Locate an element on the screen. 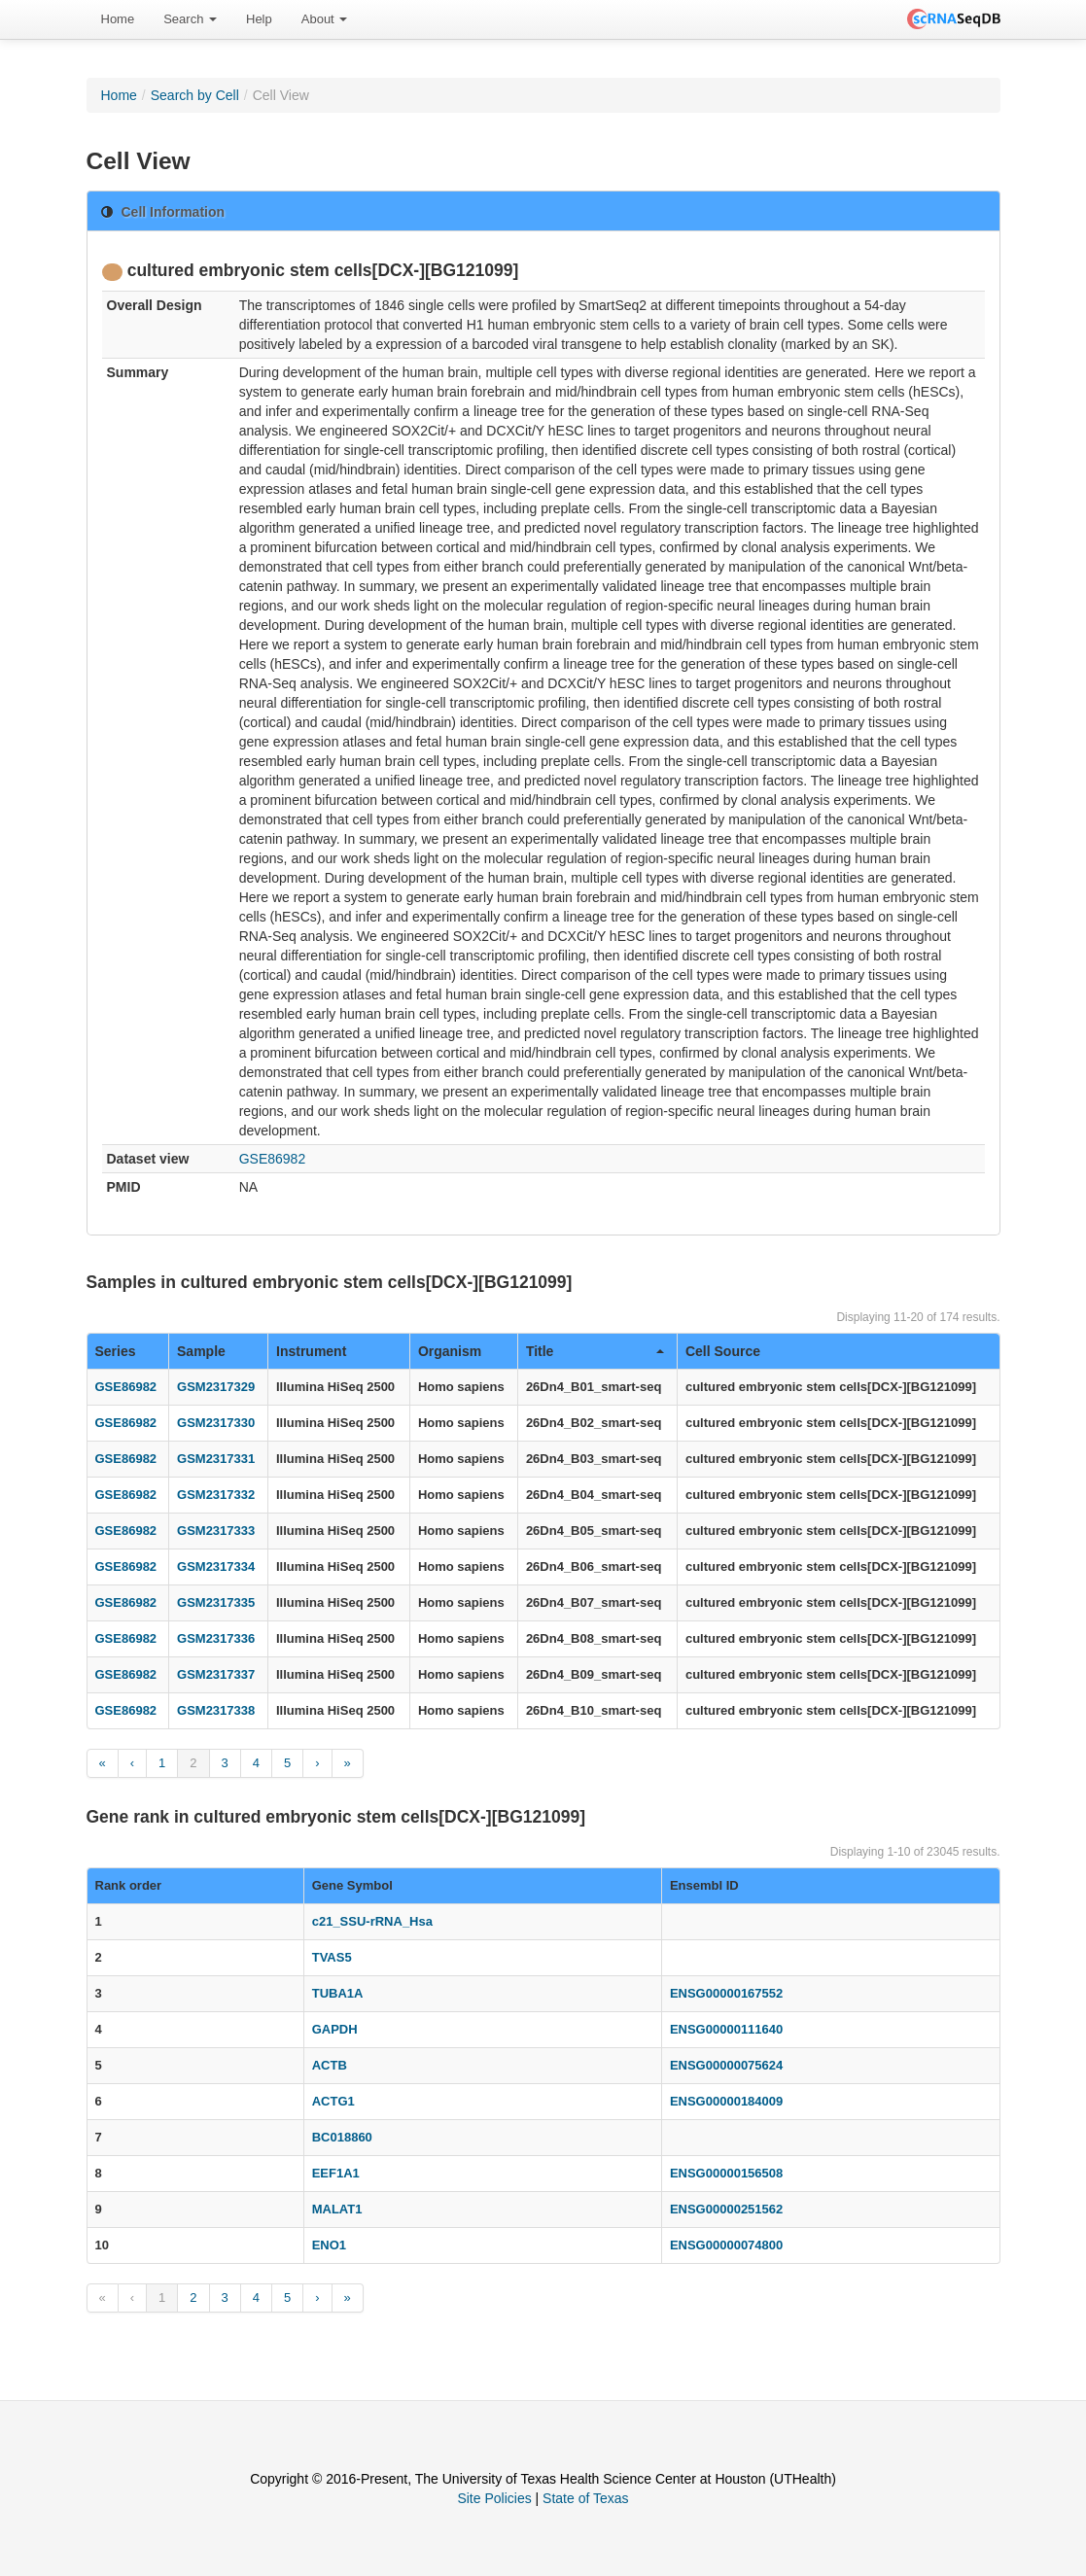 The height and width of the screenshot is (2576, 1086). Series is located at coordinates (115, 1351).